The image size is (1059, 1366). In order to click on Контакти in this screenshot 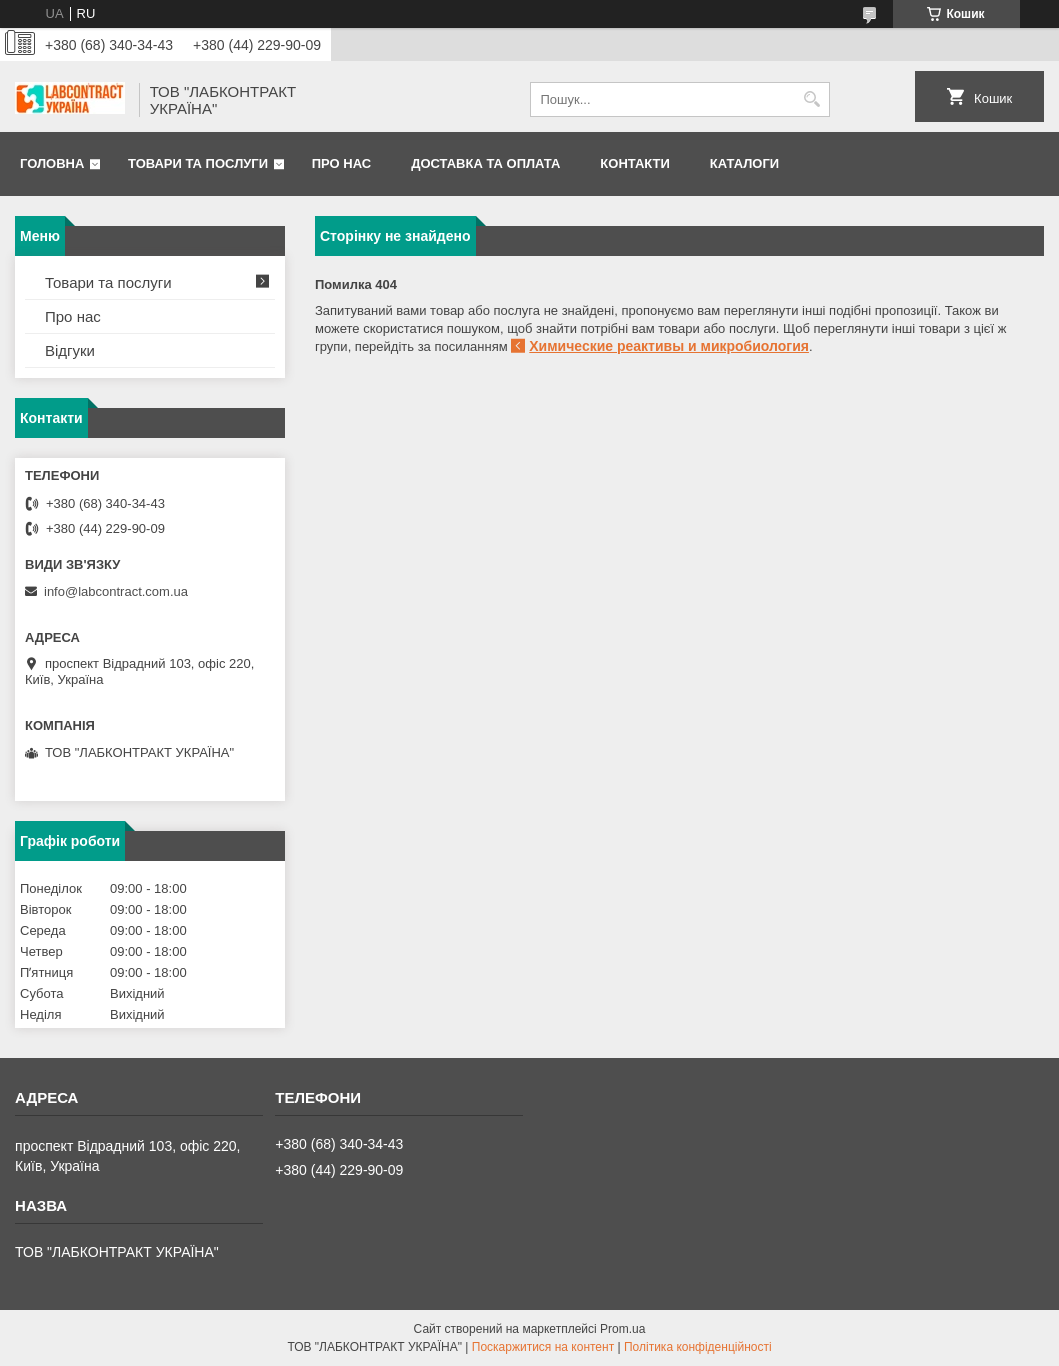, I will do `click(635, 163)`.